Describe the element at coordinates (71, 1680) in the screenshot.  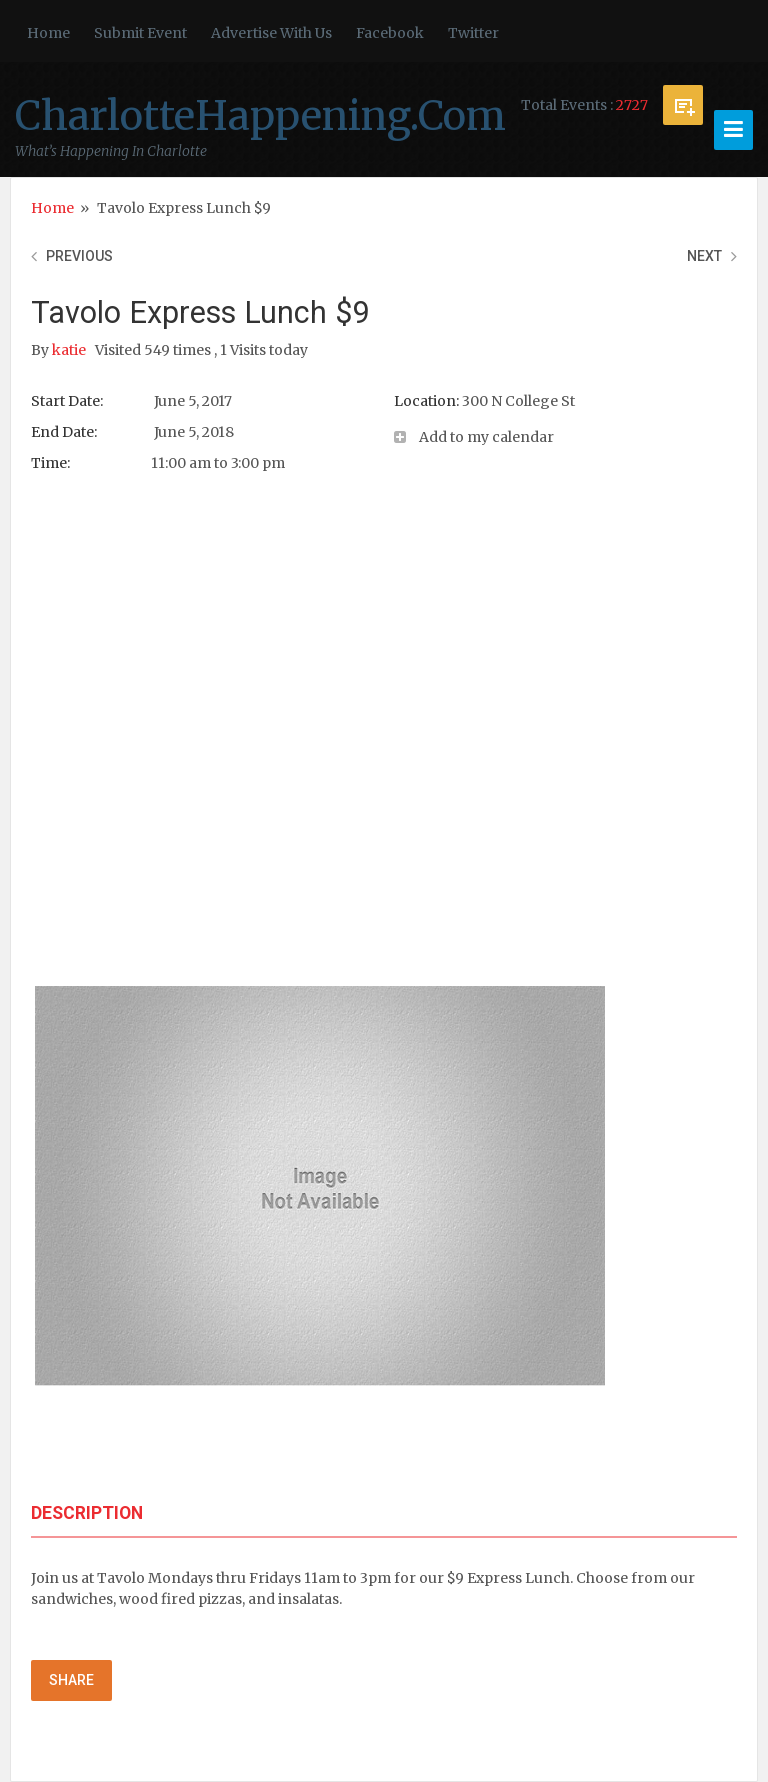
I see `Share` at that location.